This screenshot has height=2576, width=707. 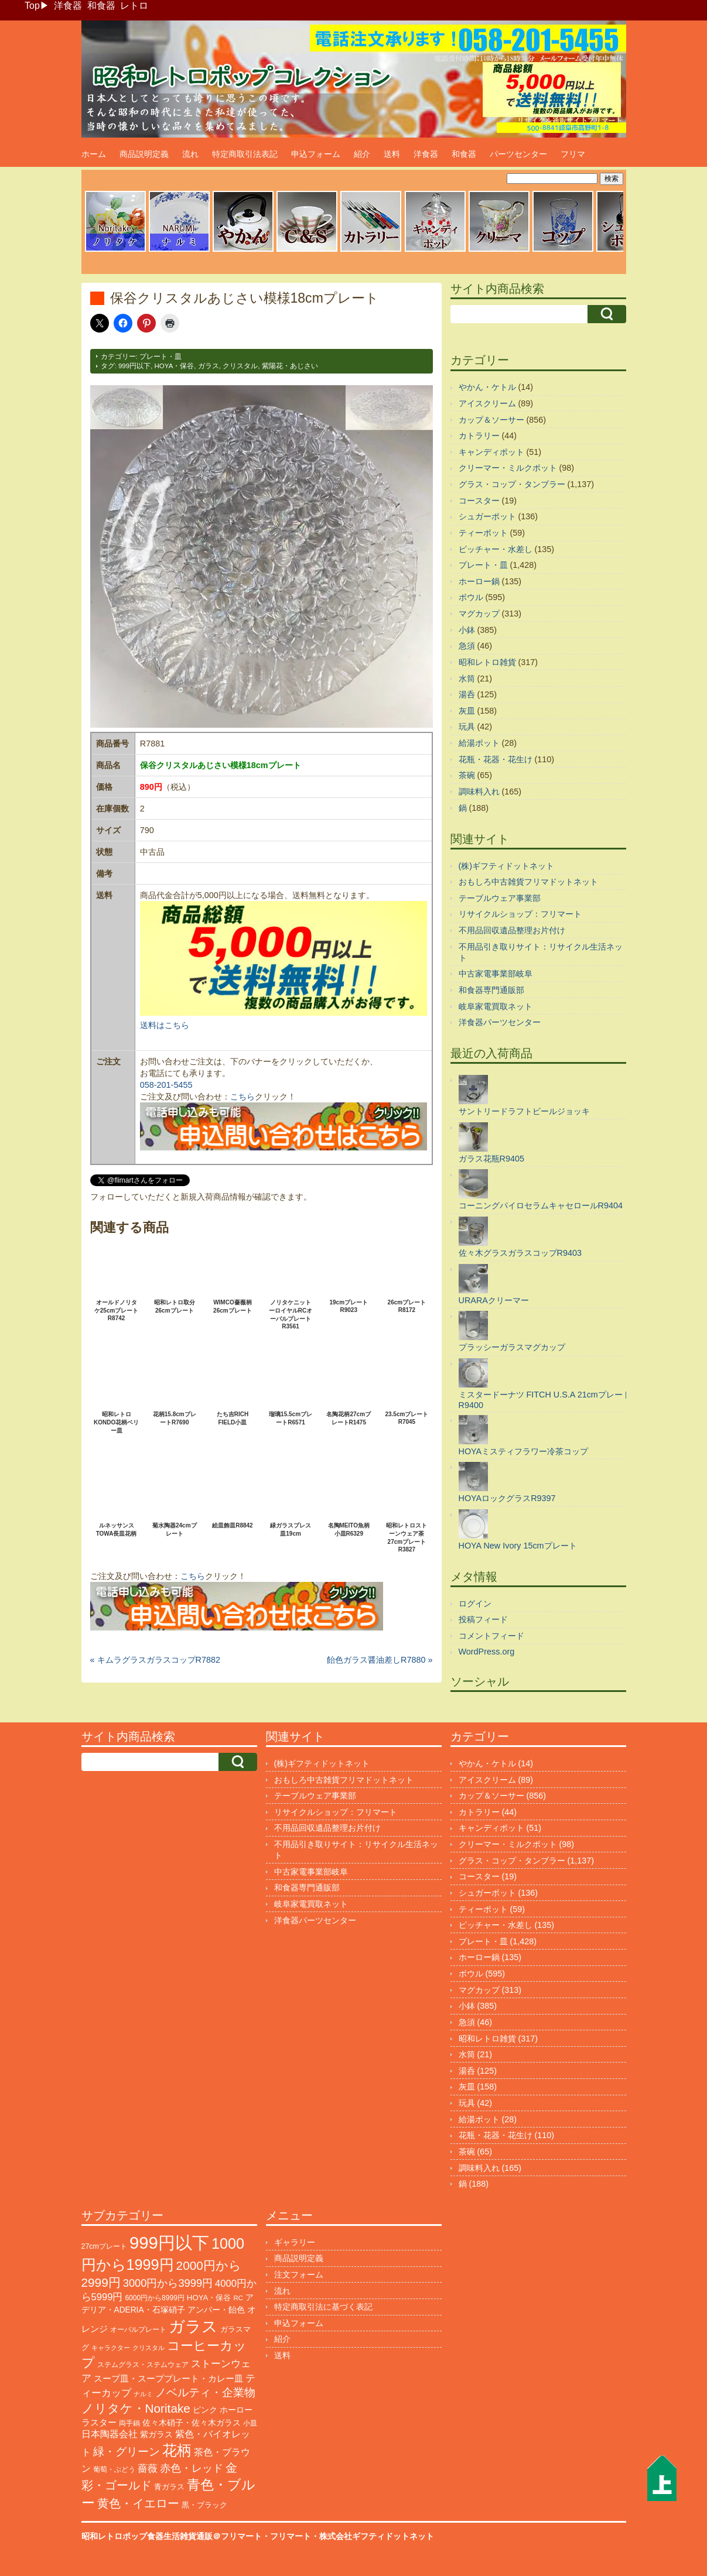 What do you see at coordinates (204, 2504) in the screenshot?
I see `黒・ブラック [黒・ブラック (121個の項目)]` at bounding box center [204, 2504].